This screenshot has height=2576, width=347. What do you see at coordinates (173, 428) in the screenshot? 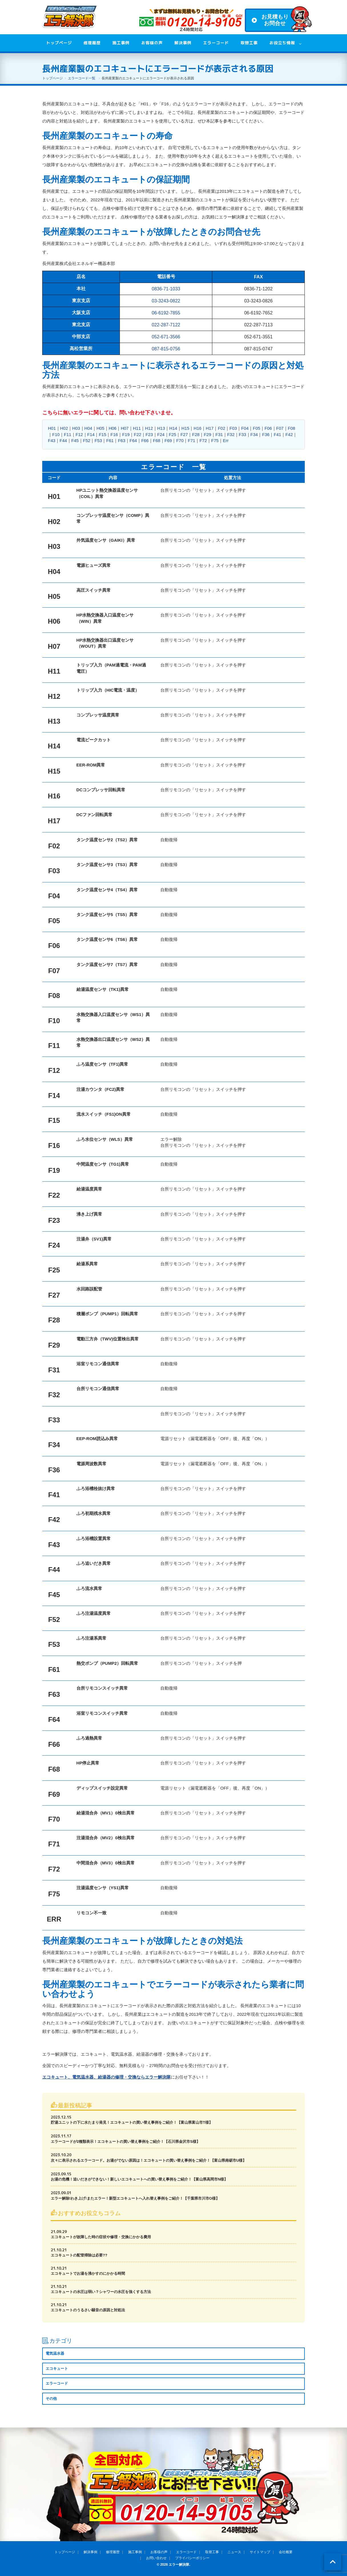
I see `H14` at bounding box center [173, 428].